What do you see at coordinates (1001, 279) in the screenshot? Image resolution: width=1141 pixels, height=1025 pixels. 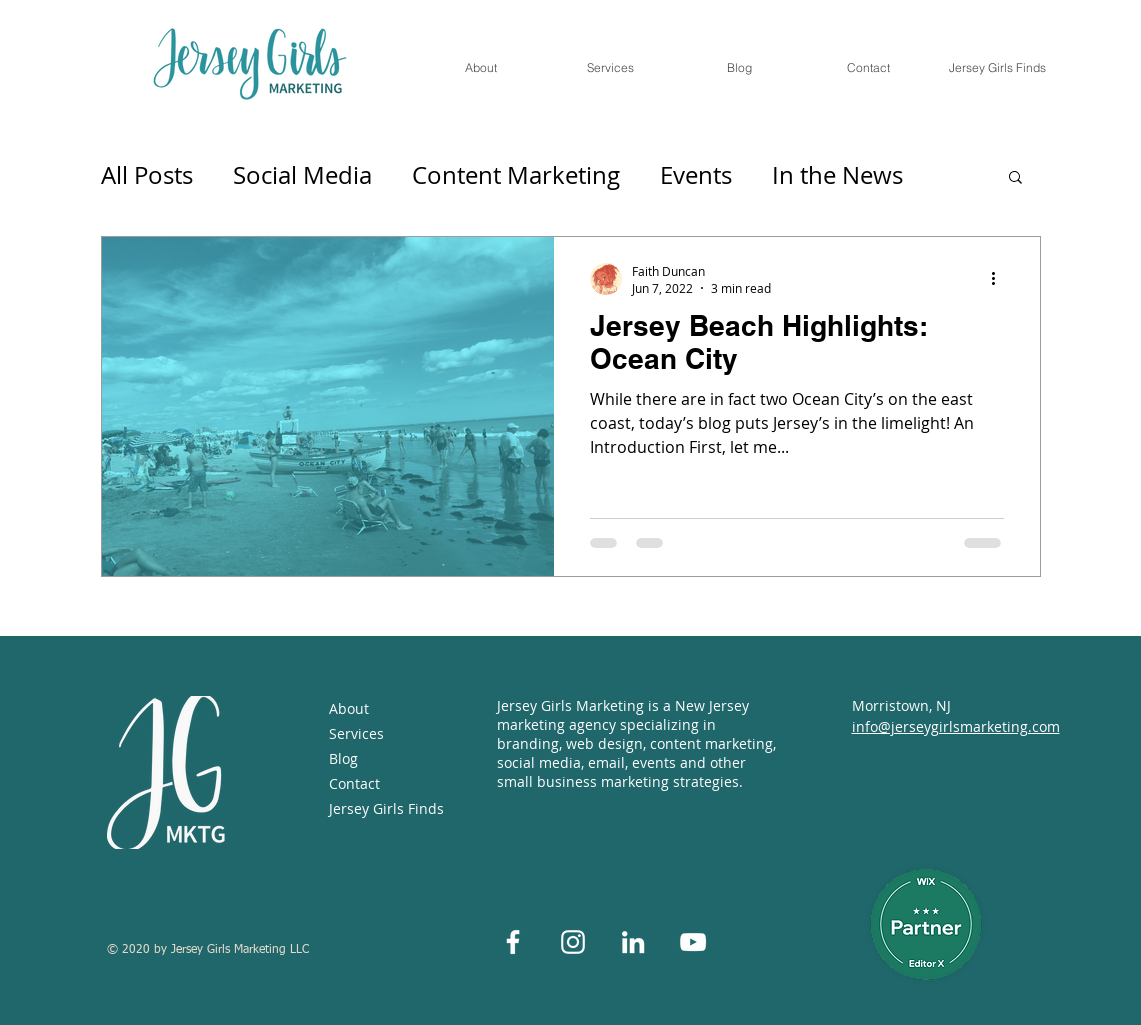 I see `[More actions]` at bounding box center [1001, 279].